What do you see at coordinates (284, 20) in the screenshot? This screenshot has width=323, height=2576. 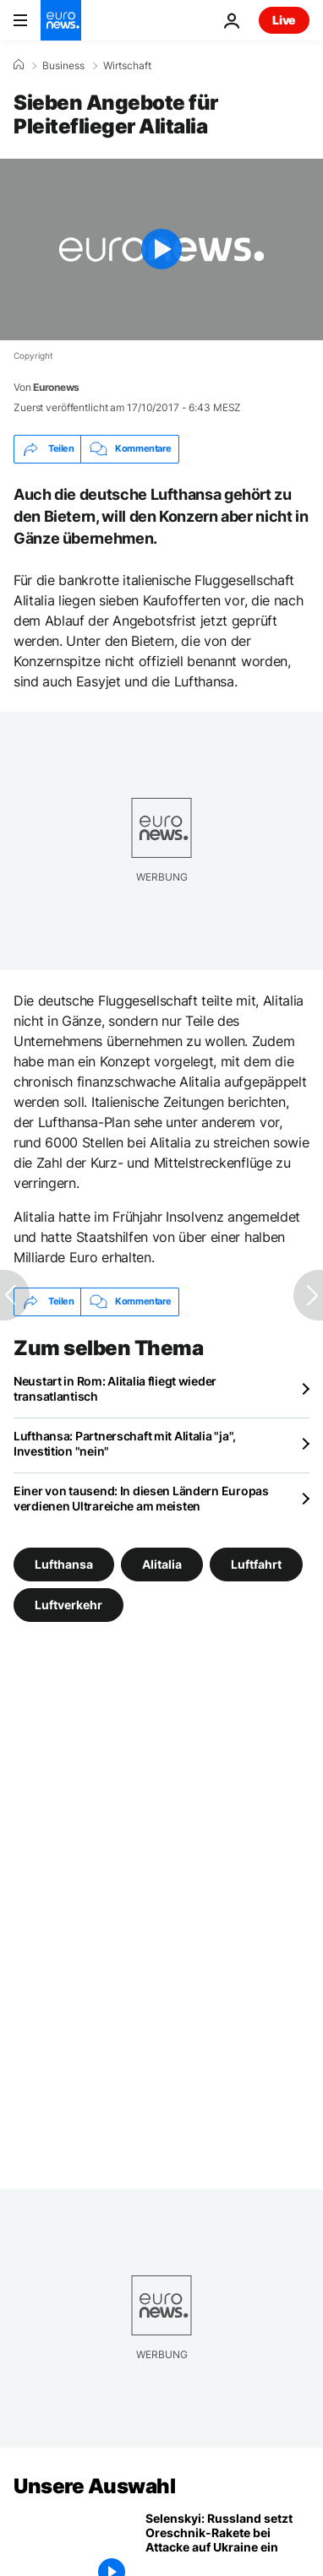 I see `Live` at bounding box center [284, 20].